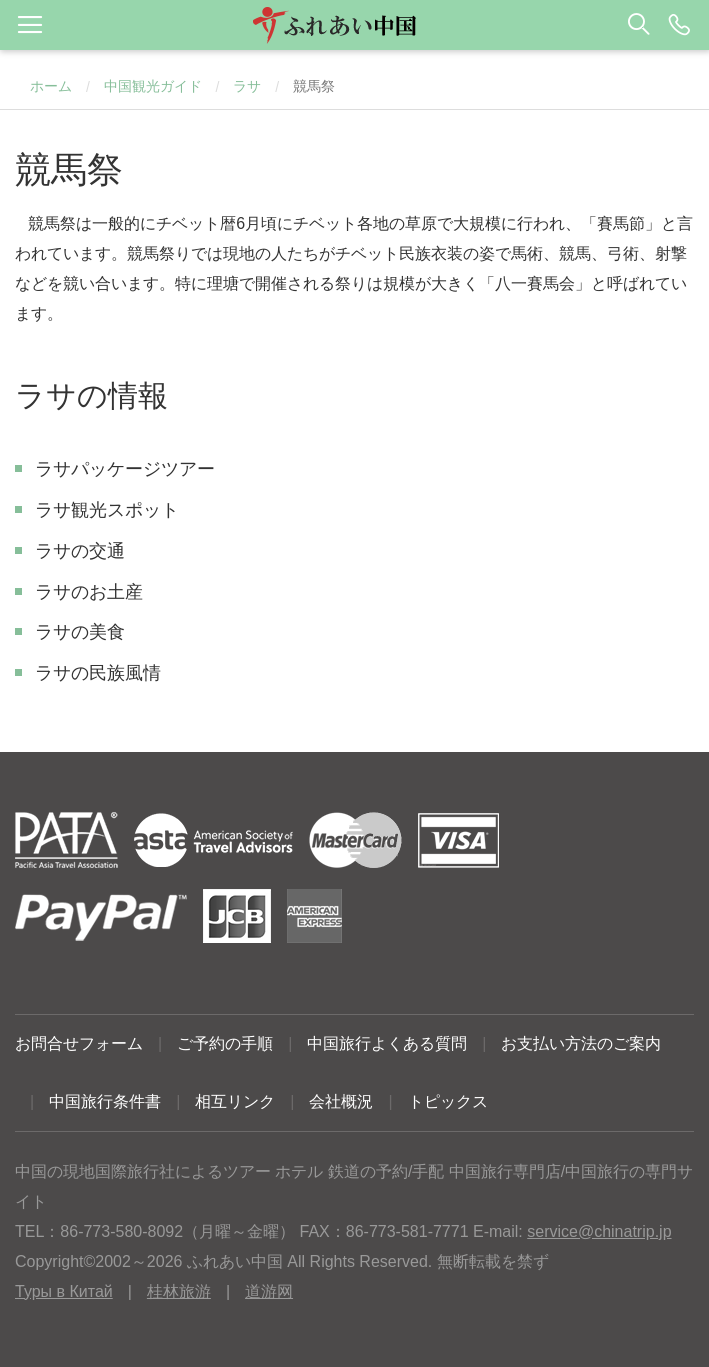  Describe the element at coordinates (448, 1101) in the screenshot. I see `トピックス` at that location.